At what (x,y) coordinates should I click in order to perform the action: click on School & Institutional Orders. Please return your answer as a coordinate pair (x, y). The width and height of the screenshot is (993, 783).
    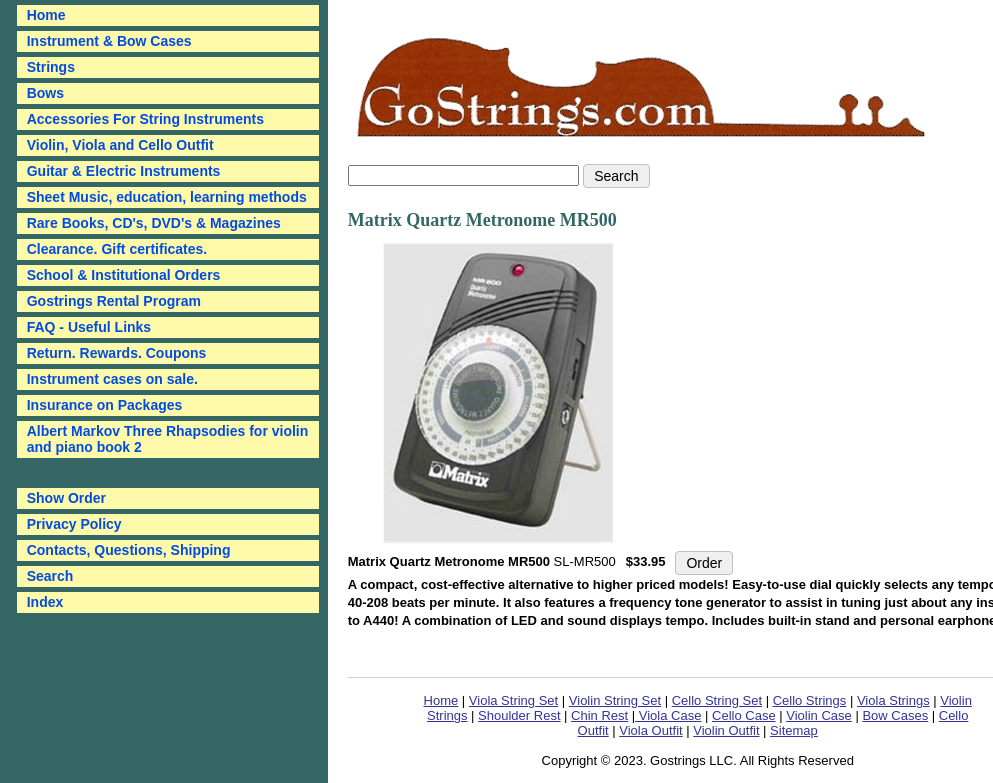
    Looking at the image, I should click on (124, 275).